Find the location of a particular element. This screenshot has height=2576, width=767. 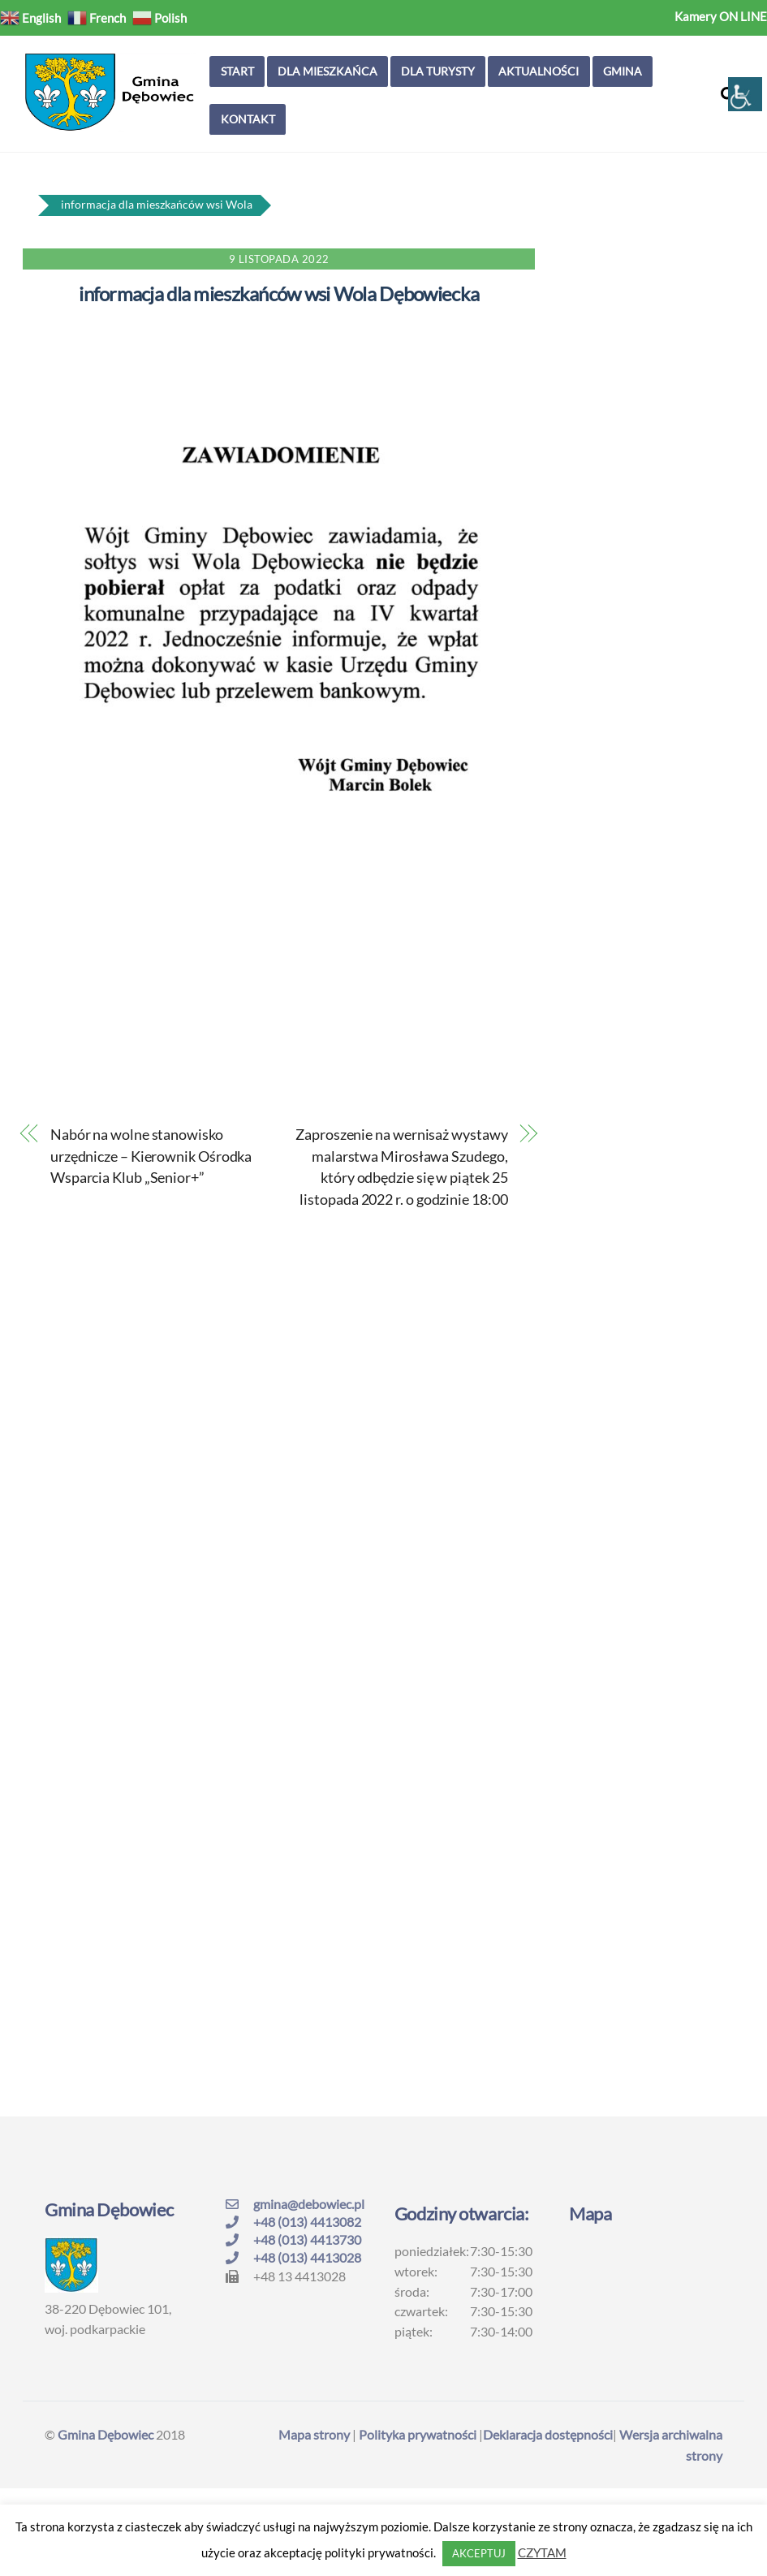

Kamery ON LINE is located at coordinates (720, 16).